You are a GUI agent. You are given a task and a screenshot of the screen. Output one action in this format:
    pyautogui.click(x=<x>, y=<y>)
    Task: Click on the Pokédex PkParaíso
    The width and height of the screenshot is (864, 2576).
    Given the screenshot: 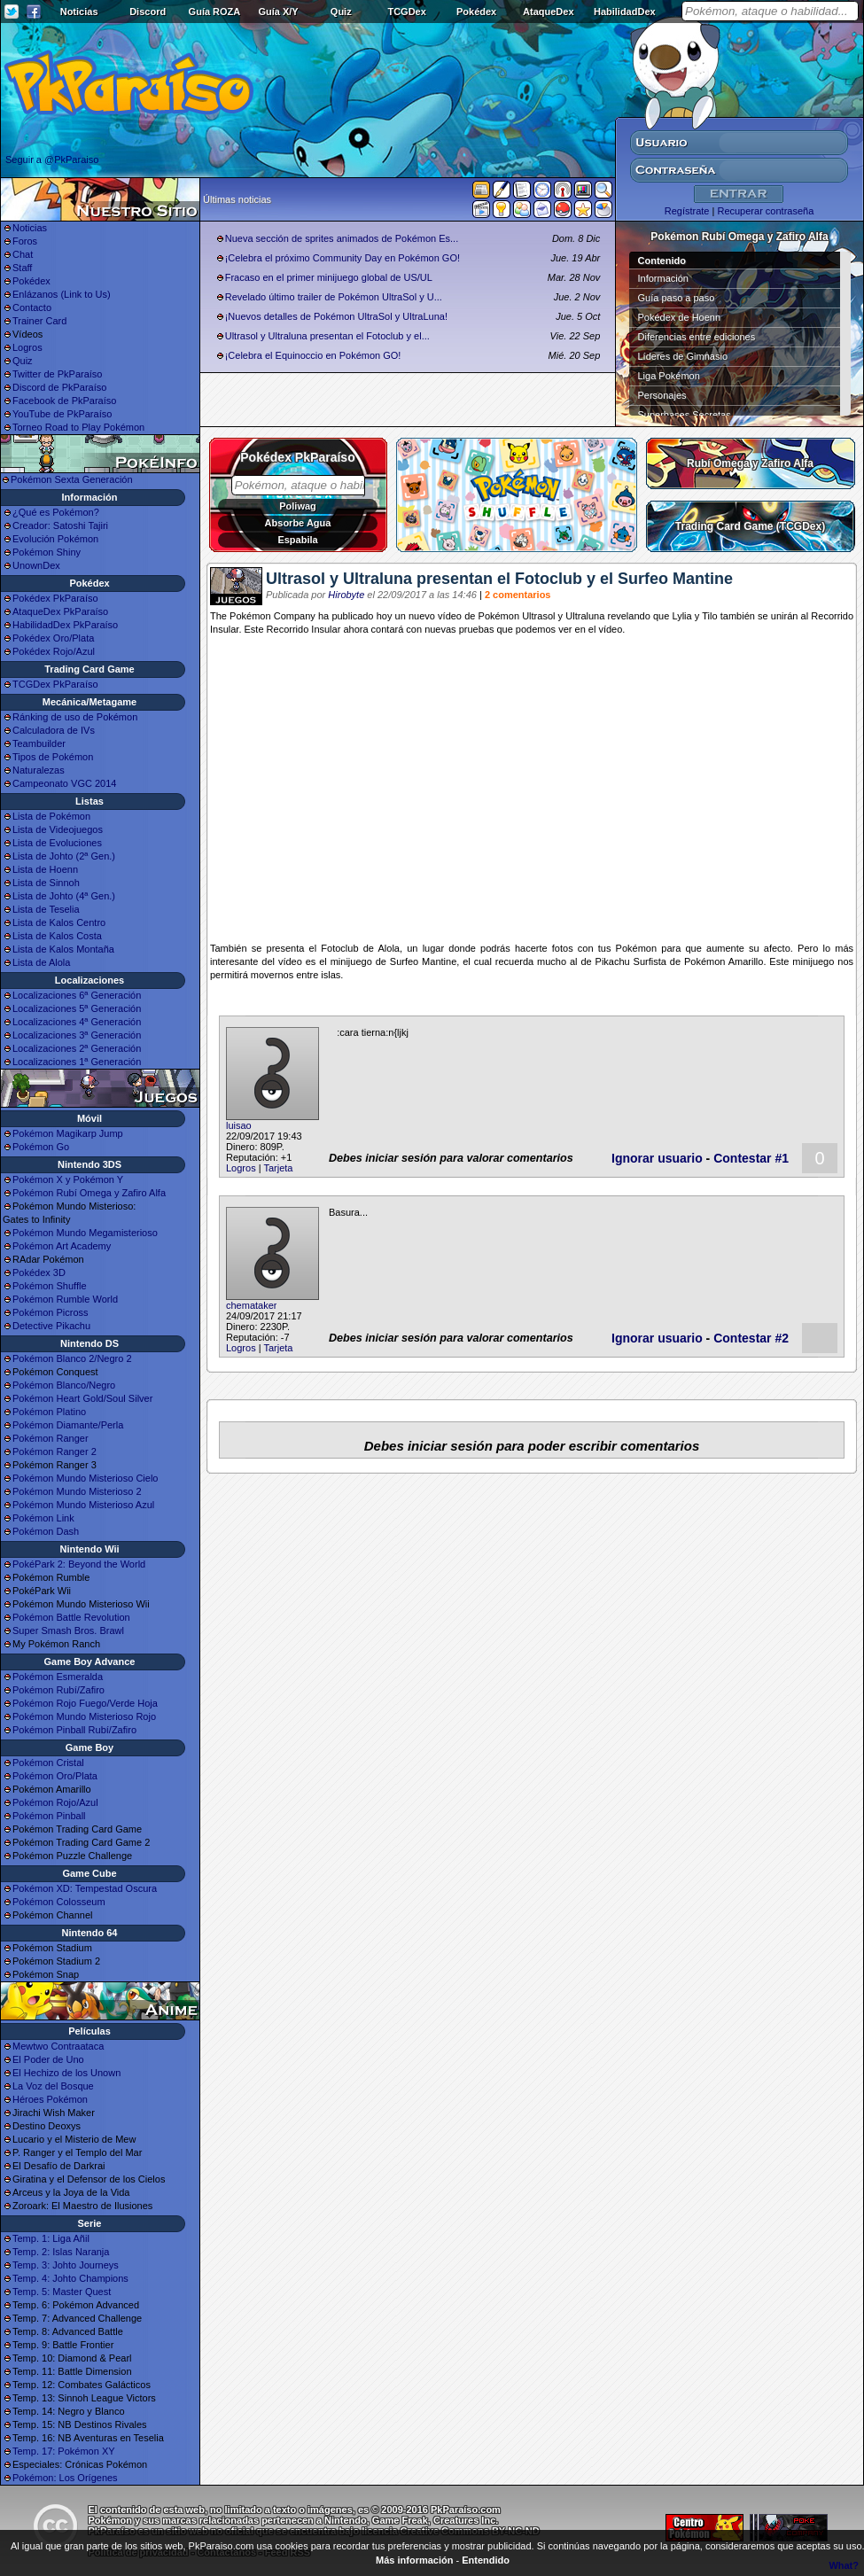 What is the action you would take?
    pyautogui.click(x=55, y=598)
    